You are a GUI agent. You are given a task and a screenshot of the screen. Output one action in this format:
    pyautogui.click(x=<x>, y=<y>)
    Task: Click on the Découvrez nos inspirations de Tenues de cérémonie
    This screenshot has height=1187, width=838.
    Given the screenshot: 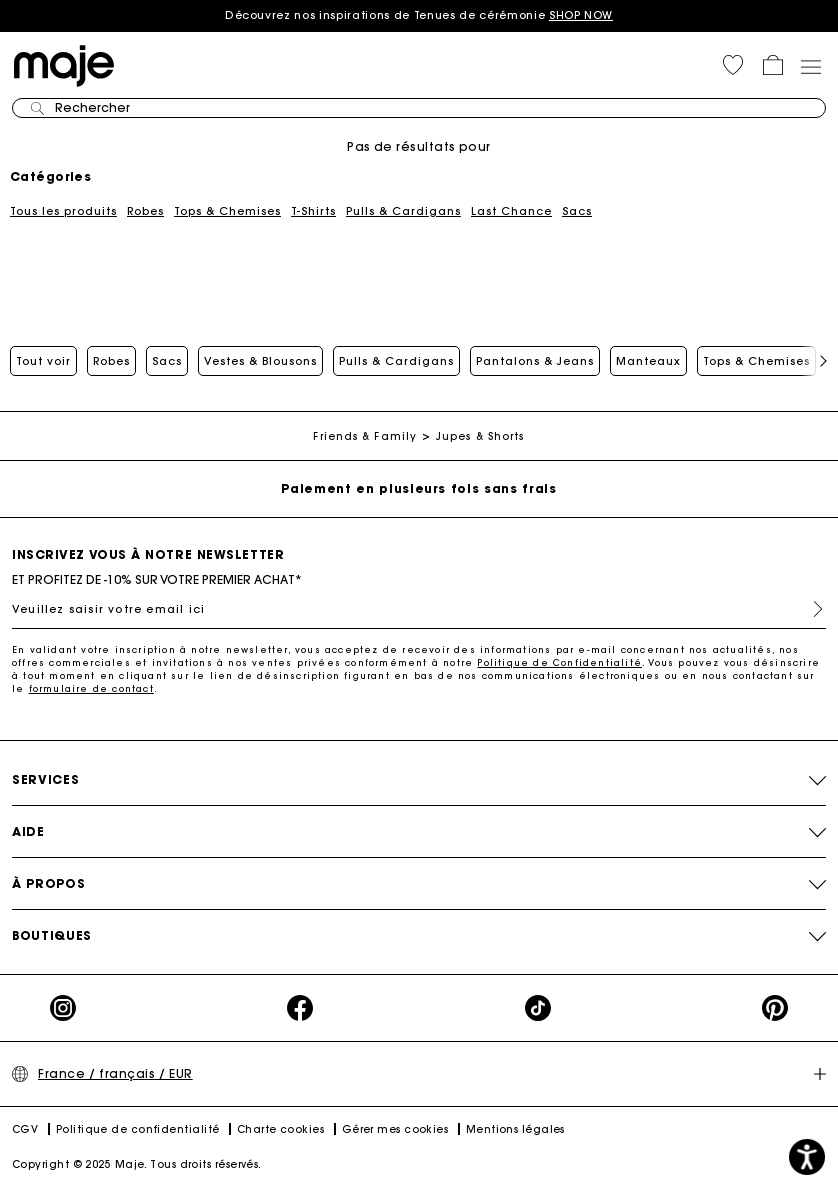 What is the action you would take?
    pyautogui.click(x=419, y=15)
    